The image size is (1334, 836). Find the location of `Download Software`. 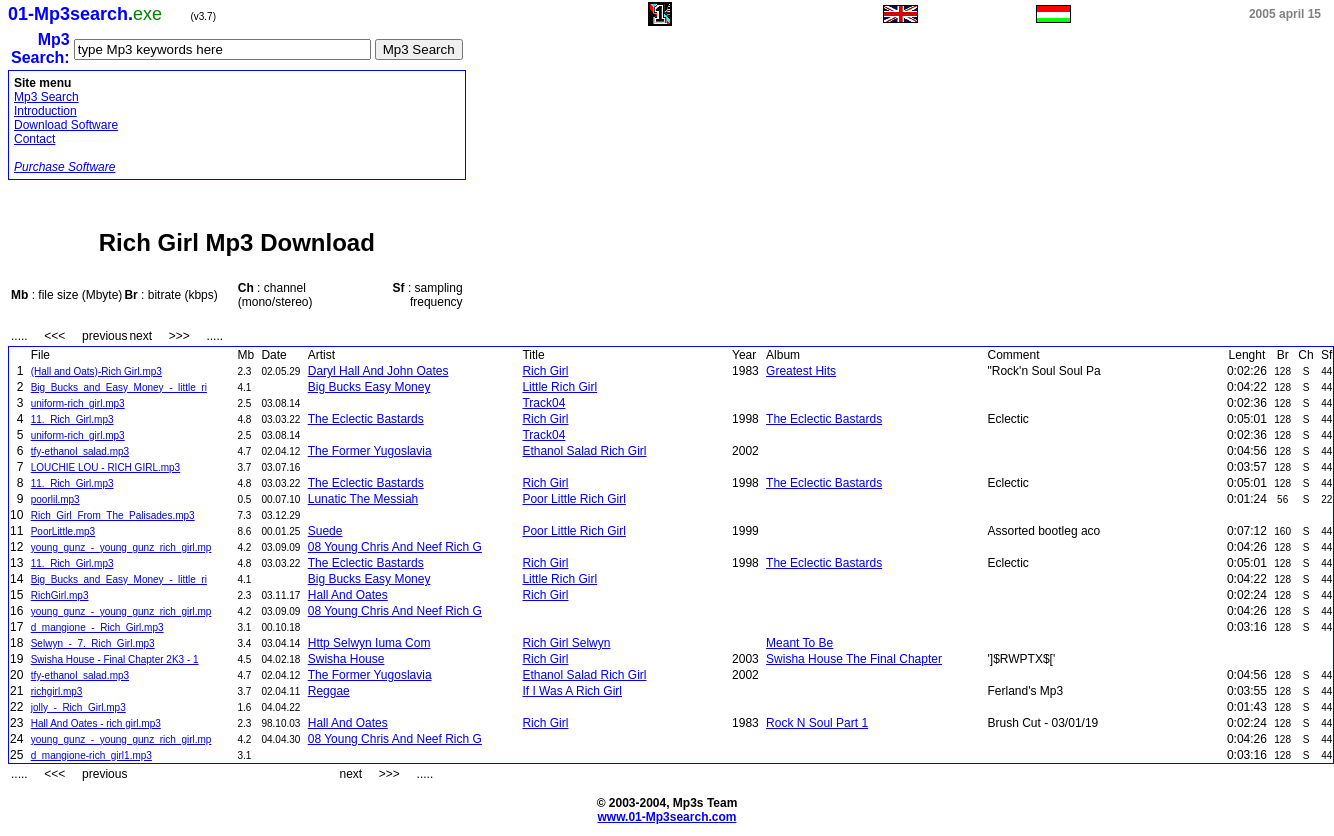

Download Software is located at coordinates (66, 125).